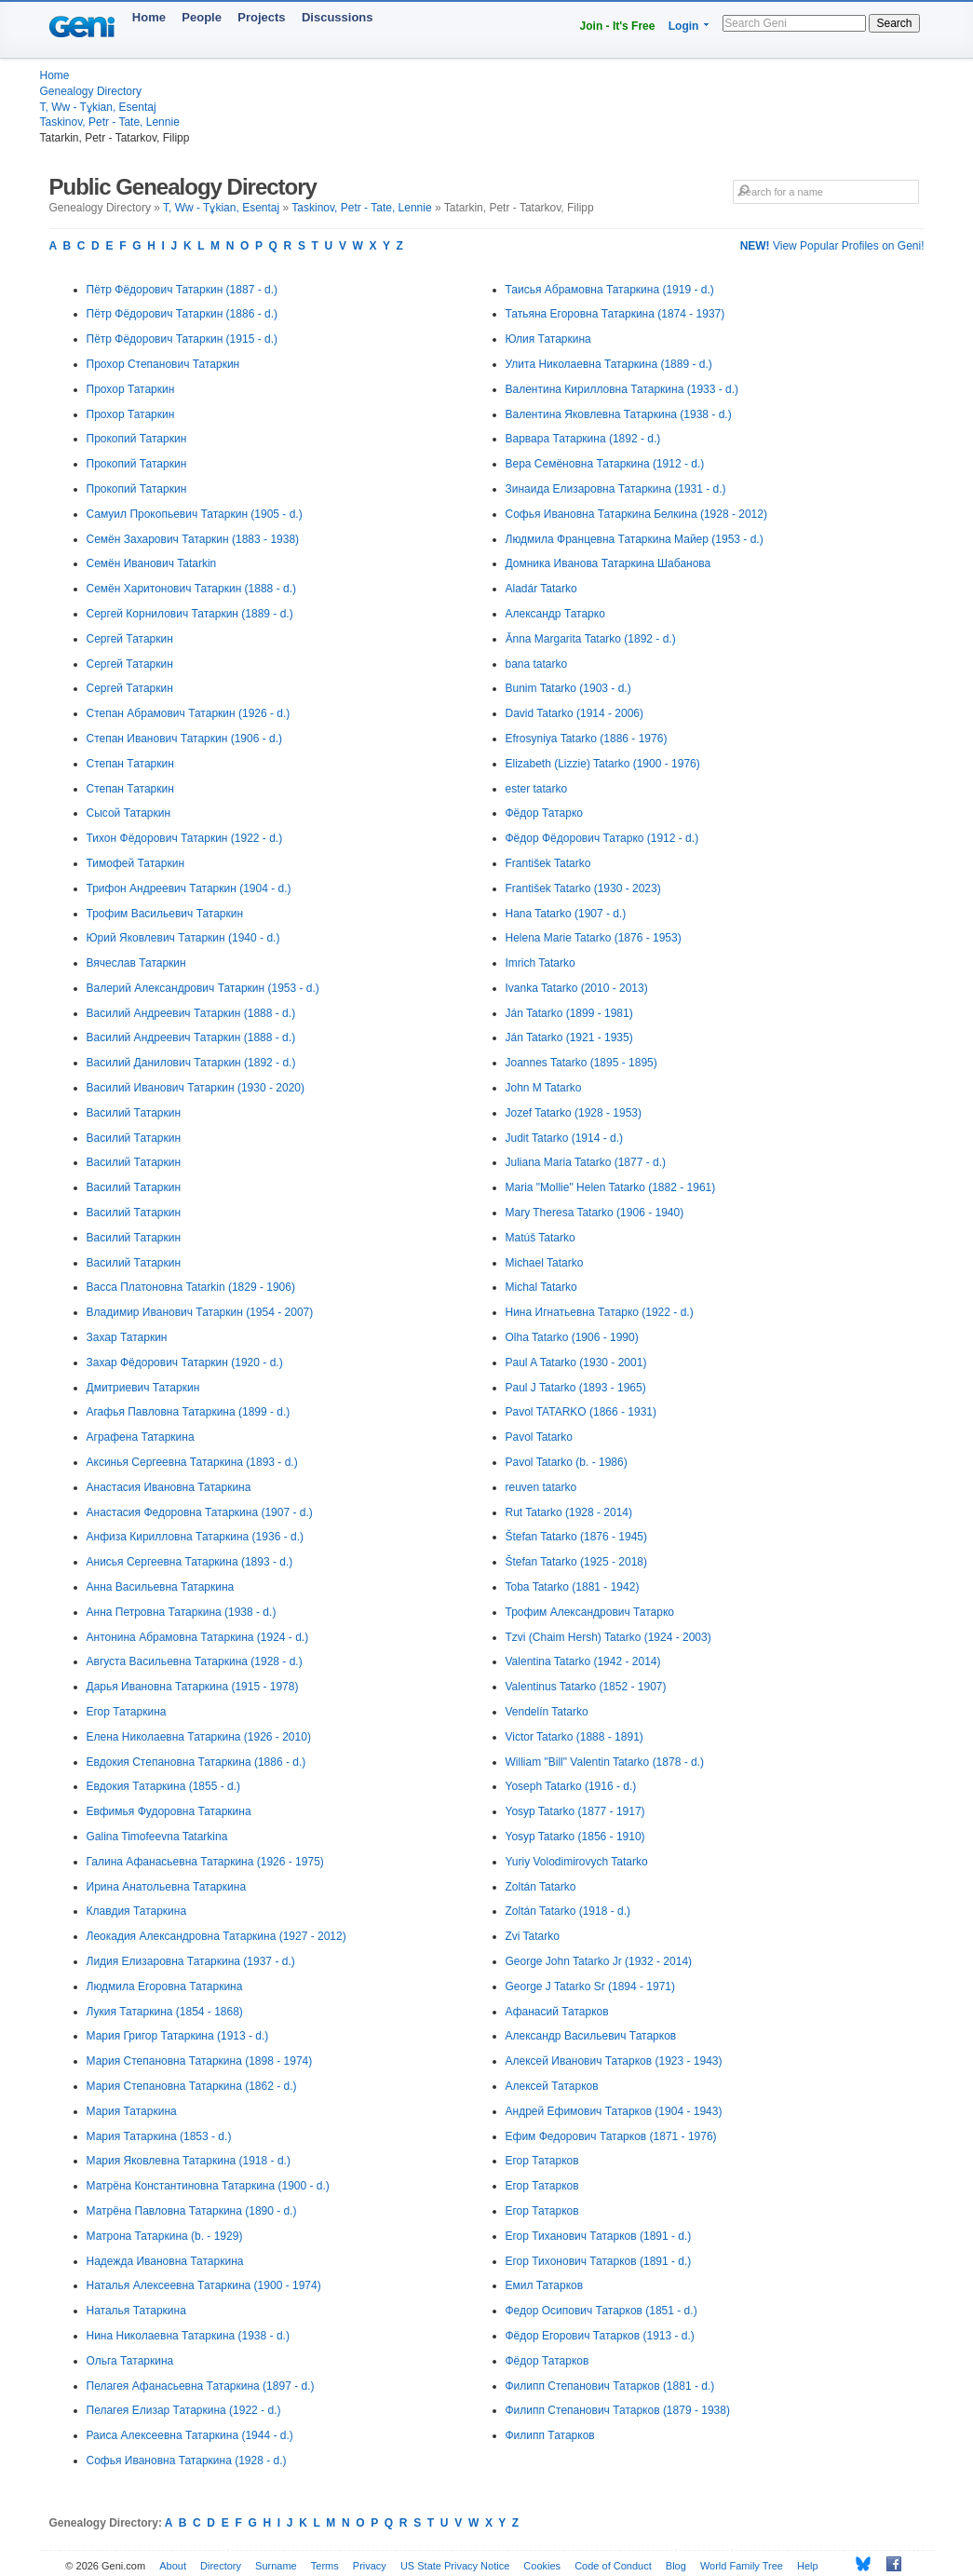 The image size is (973, 2576). What do you see at coordinates (136, 962) in the screenshot?
I see `Вячеслав Татаркин` at bounding box center [136, 962].